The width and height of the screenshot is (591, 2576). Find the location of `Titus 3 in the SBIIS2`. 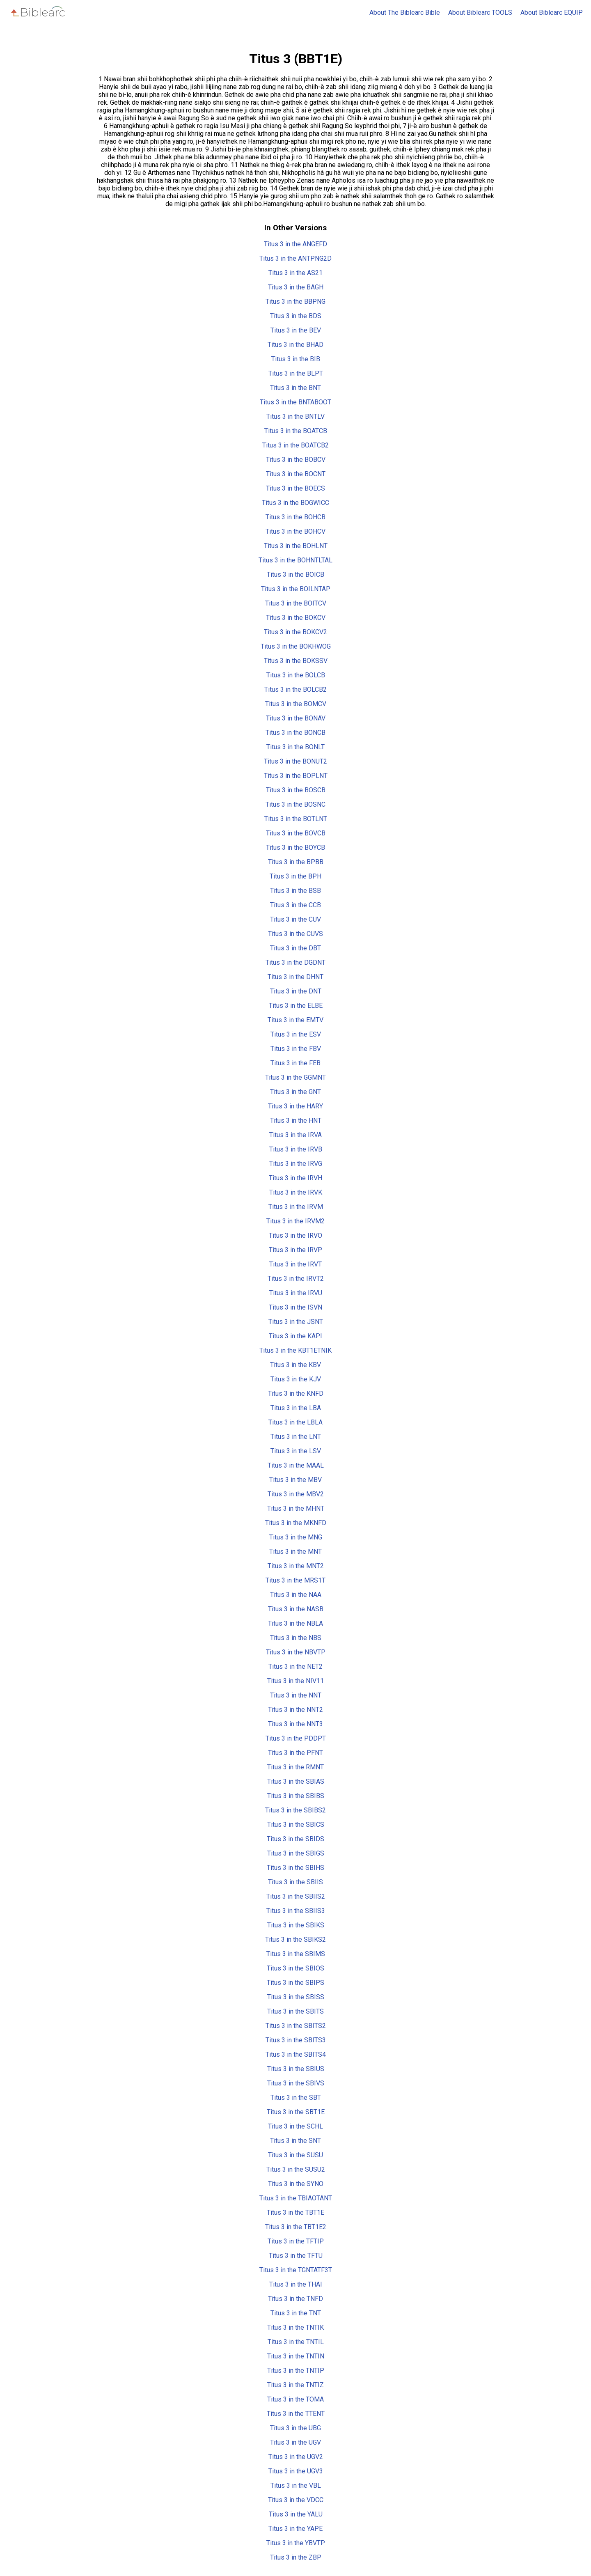

Titus 3 in the SBIIS2 is located at coordinates (295, 1896).